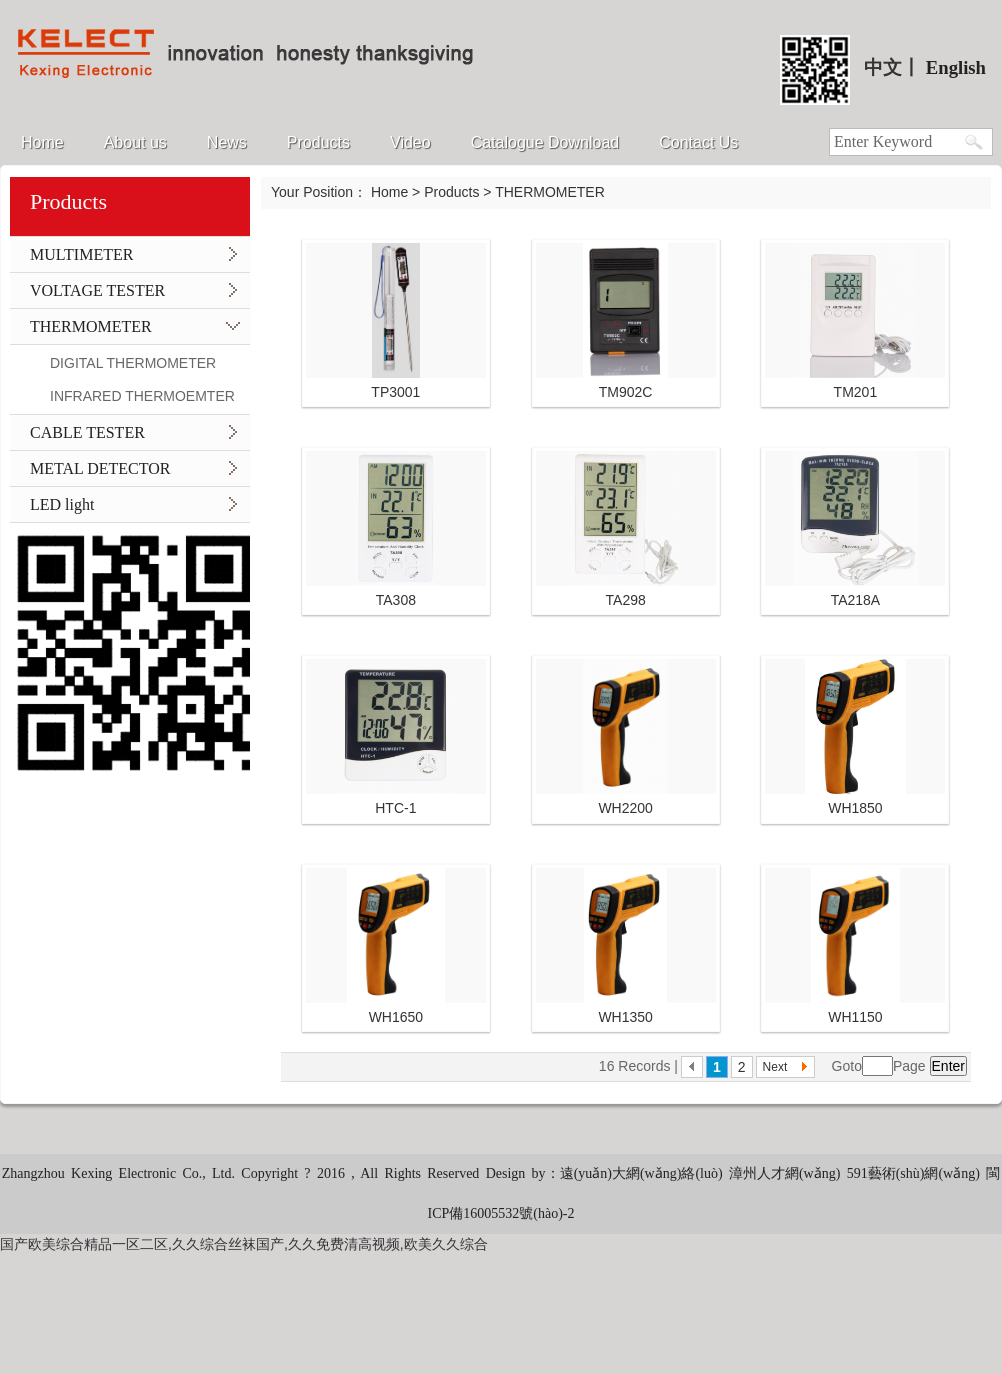 This screenshot has height=1374, width=1002. Describe the element at coordinates (856, 600) in the screenshot. I see `TA218A` at that location.